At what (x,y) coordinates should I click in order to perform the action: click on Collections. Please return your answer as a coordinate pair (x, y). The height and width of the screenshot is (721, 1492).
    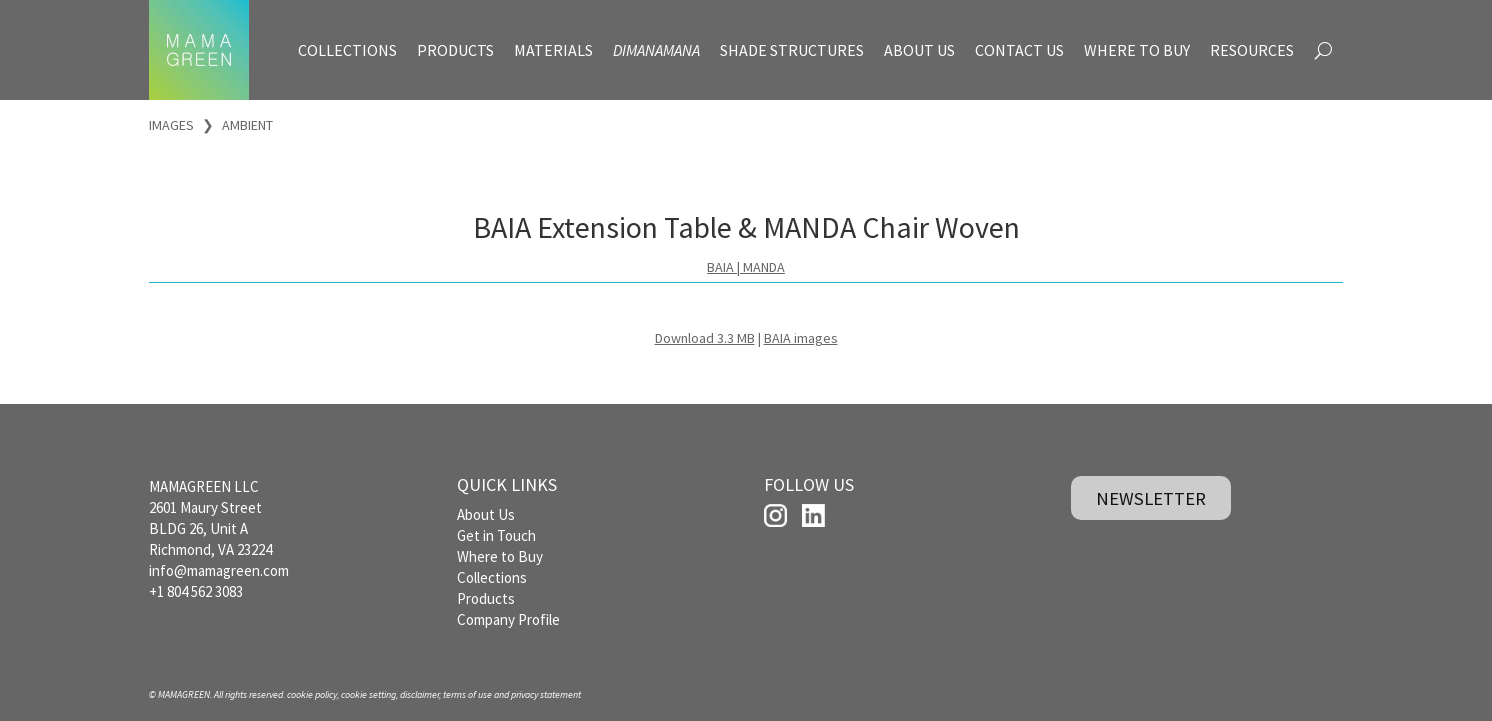
    Looking at the image, I should click on (492, 577).